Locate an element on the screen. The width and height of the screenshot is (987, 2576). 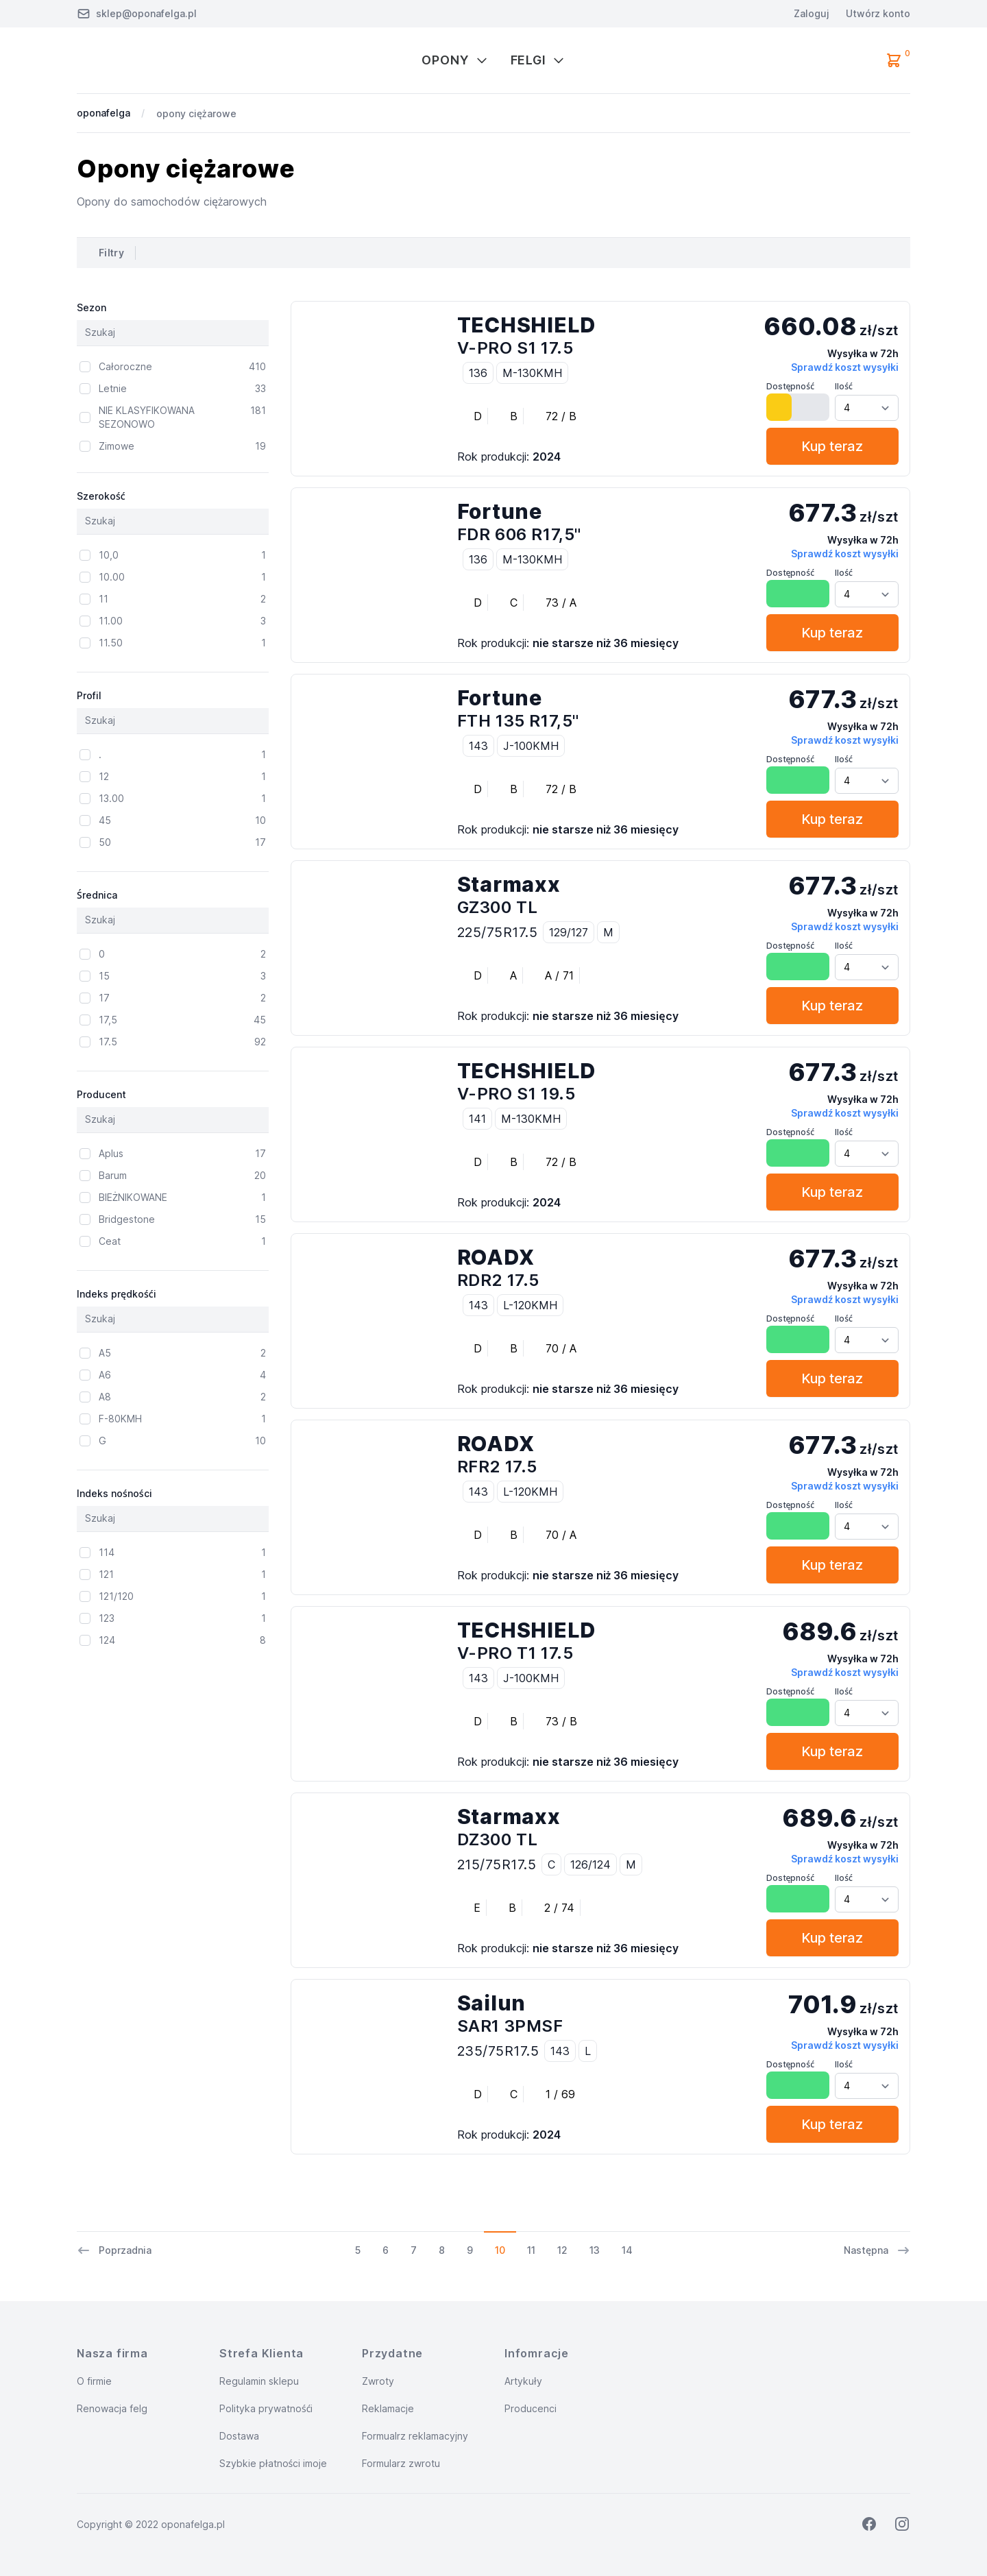
Polityka prywatnośći is located at coordinates (266, 2408).